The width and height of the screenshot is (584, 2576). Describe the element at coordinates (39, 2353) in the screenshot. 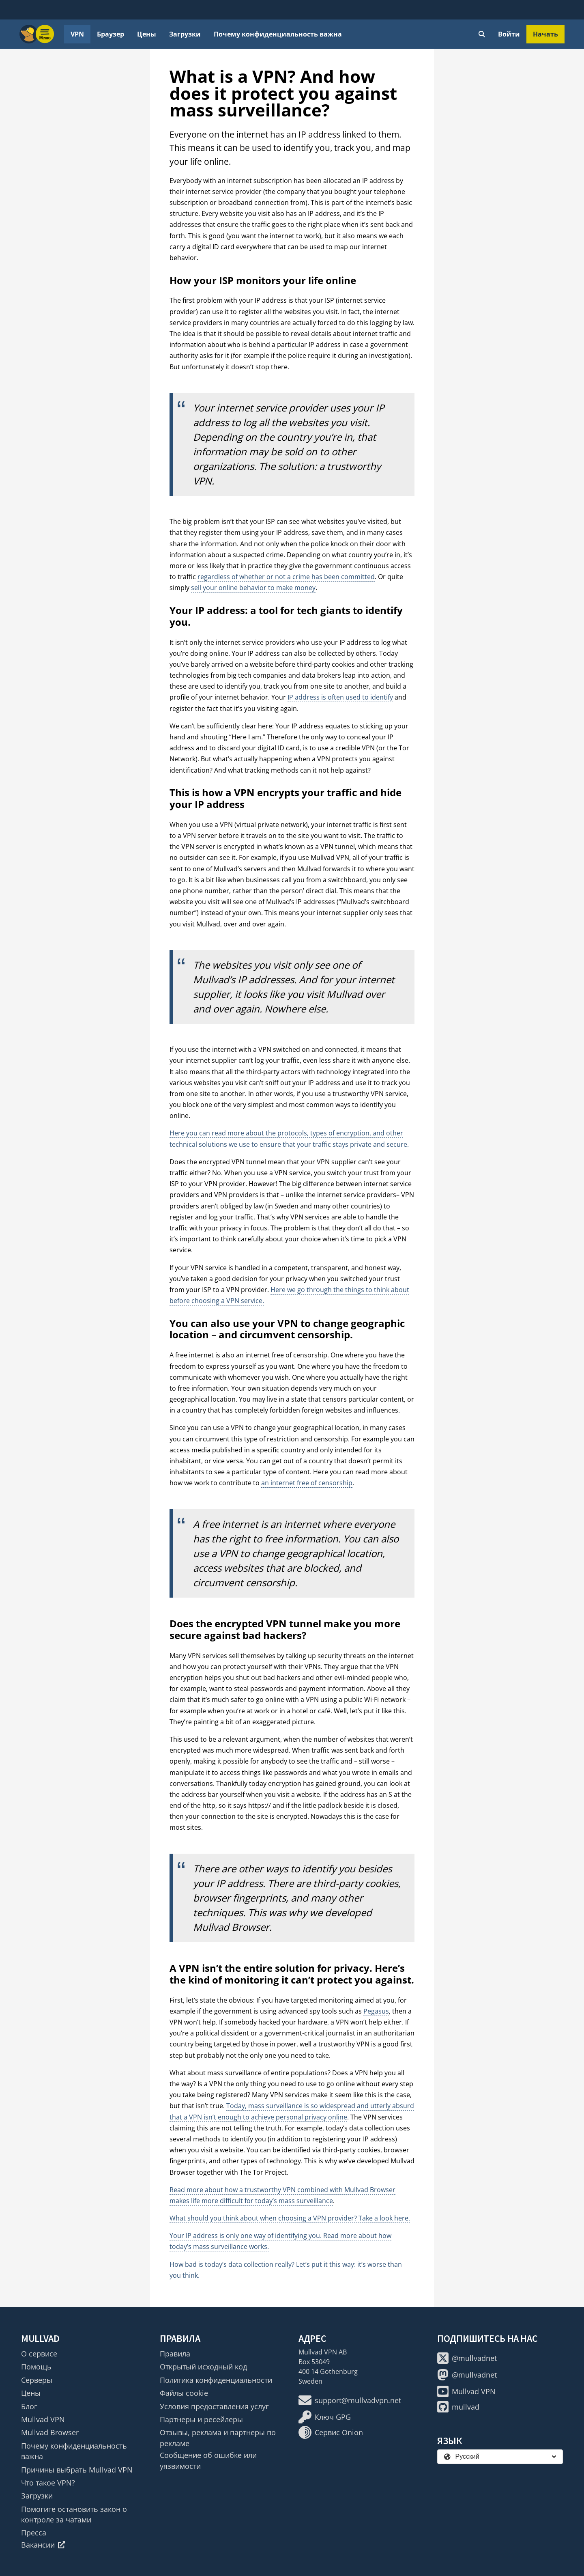

I see `О сервисе` at that location.